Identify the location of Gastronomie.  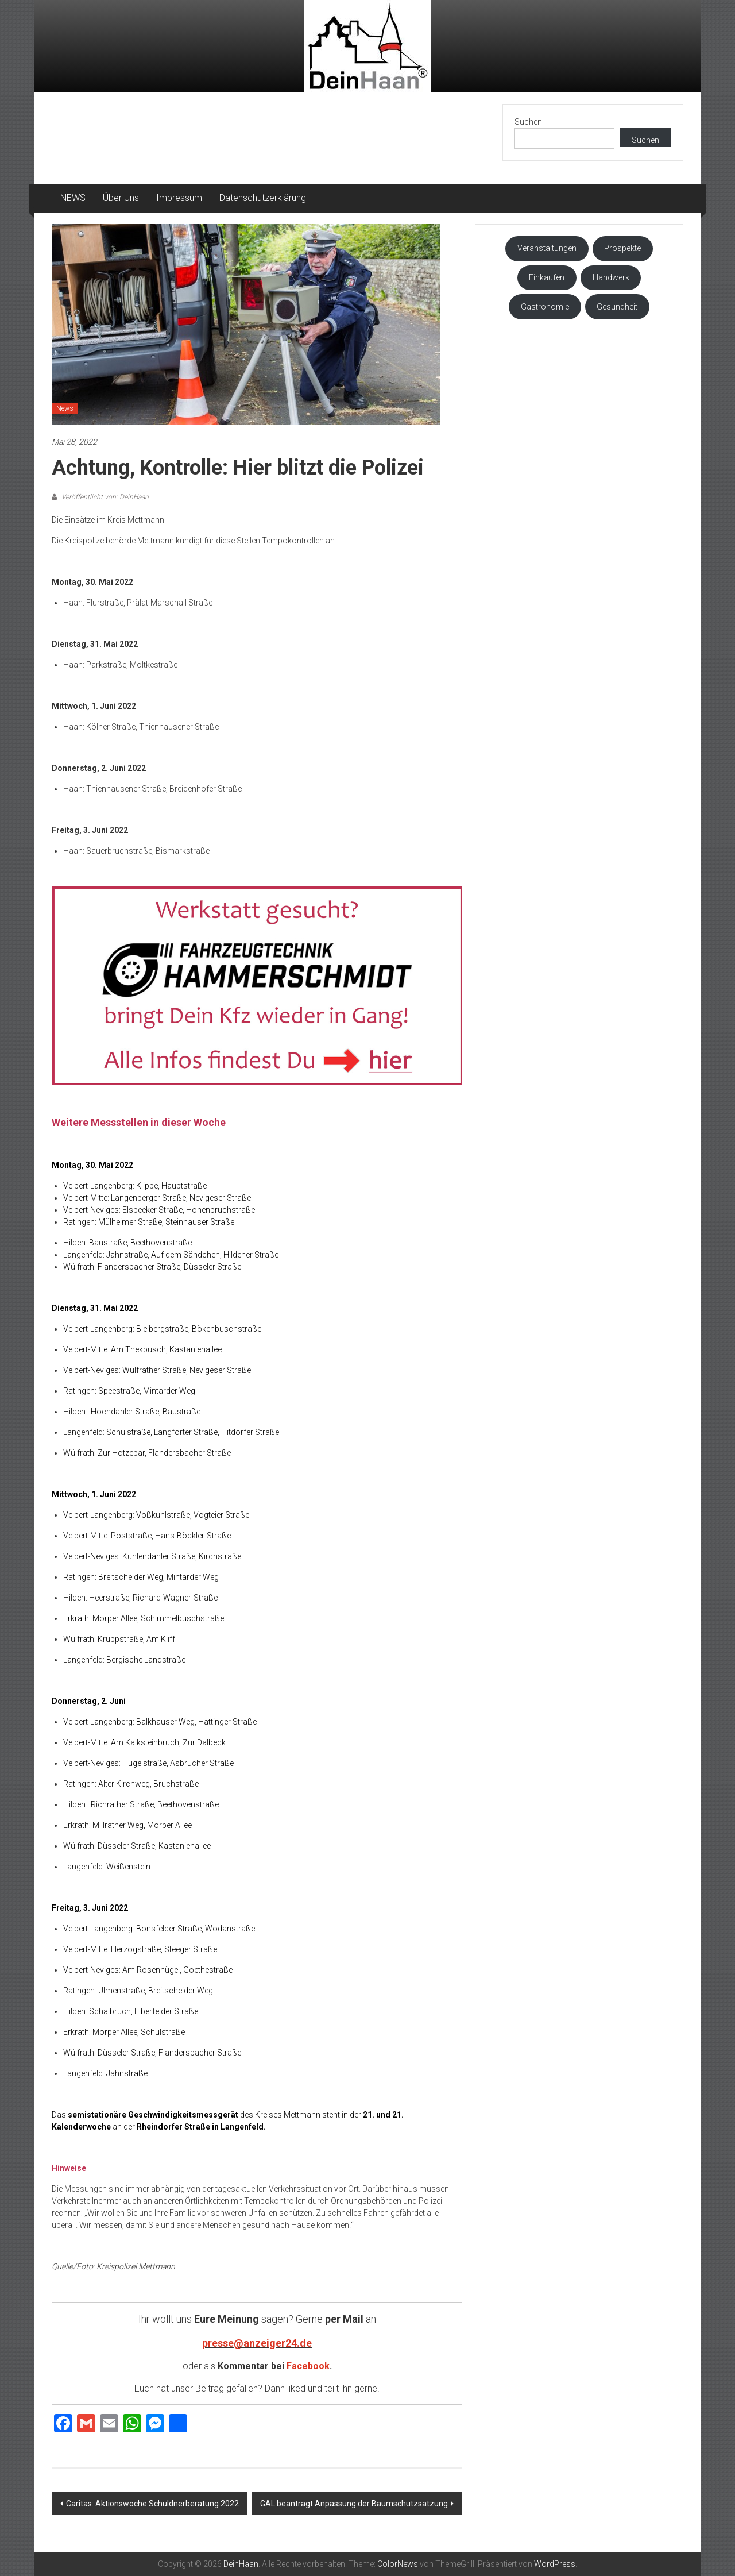
(545, 306).